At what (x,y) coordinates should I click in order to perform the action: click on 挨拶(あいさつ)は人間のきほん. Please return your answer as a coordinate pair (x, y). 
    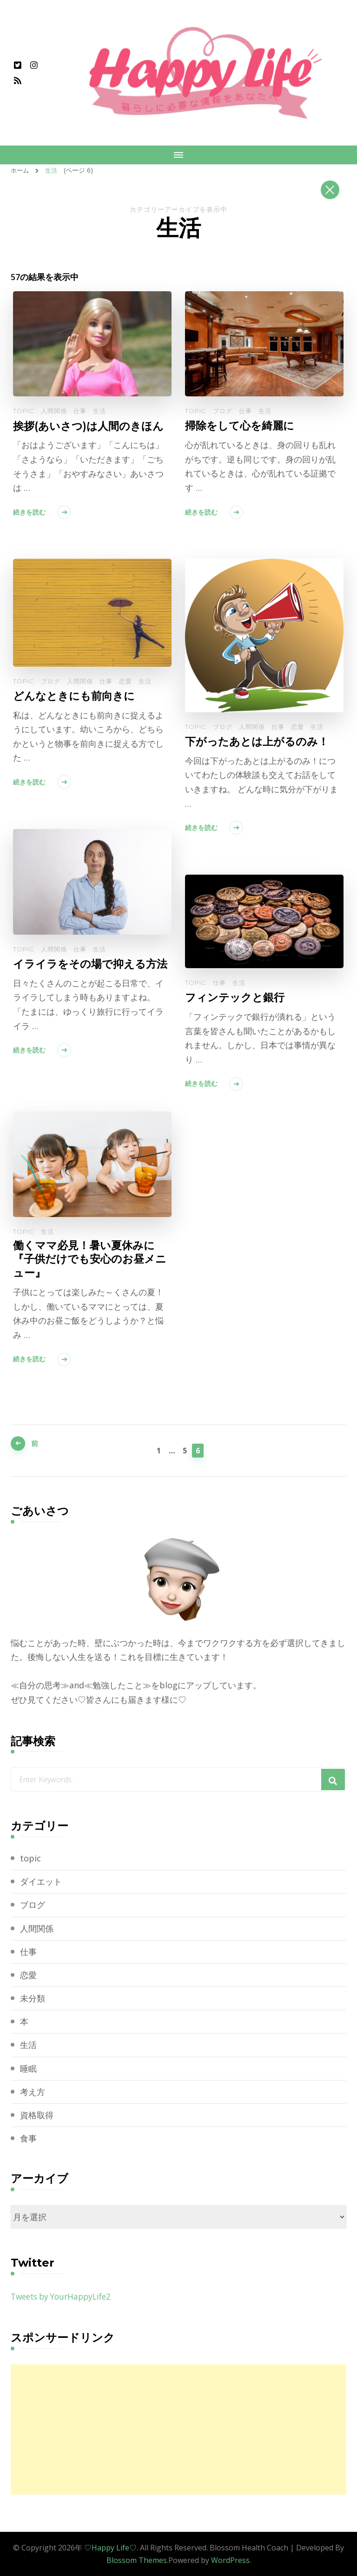
    Looking at the image, I should click on (91, 425).